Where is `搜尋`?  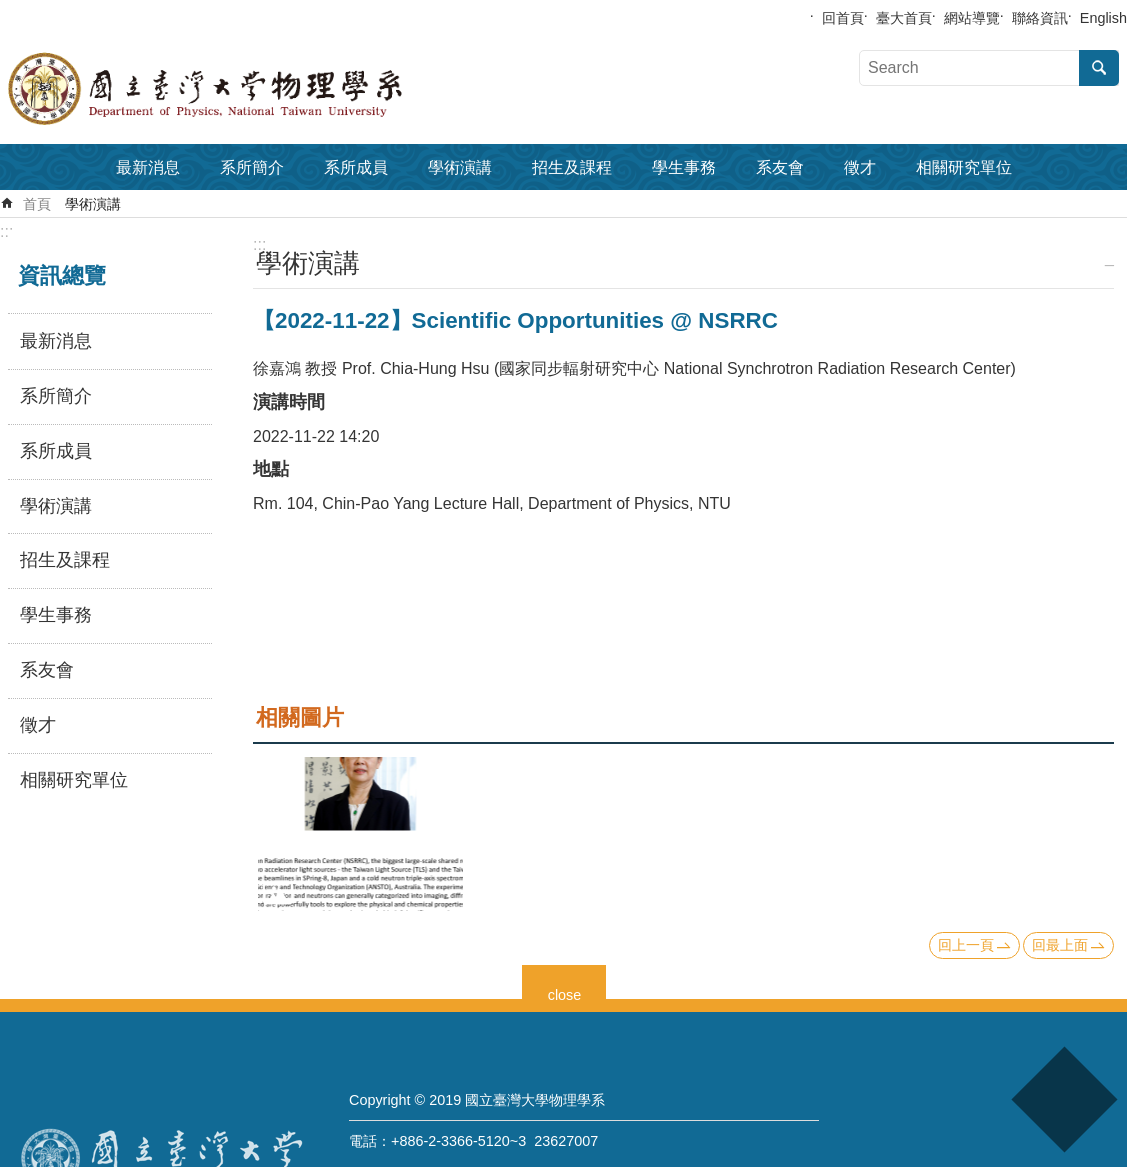 搜尋 is located at coordinates (1099, 68).